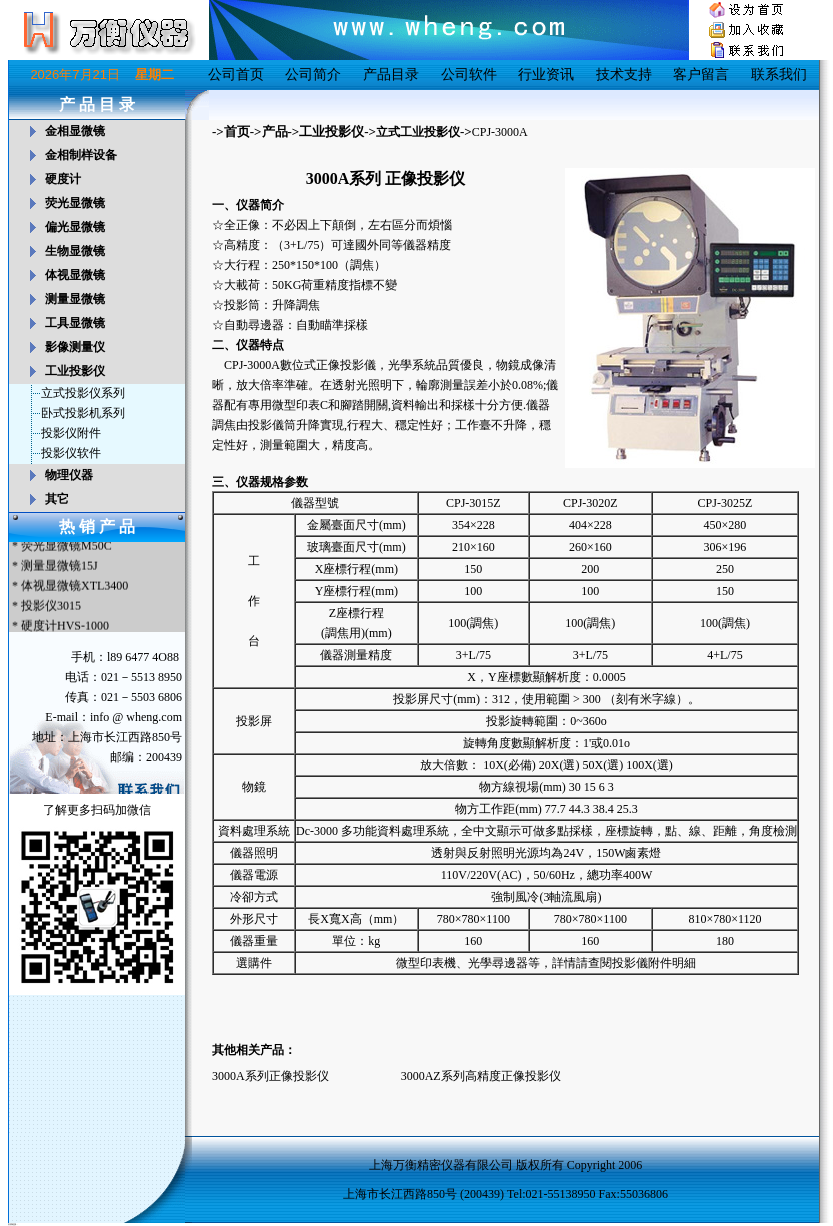 This screenshot has width=833, height=1226. What do you see at coordinates (83, 393) in the screenshot?
I see `立式投影仪系列` at bounding box center [83, 393].